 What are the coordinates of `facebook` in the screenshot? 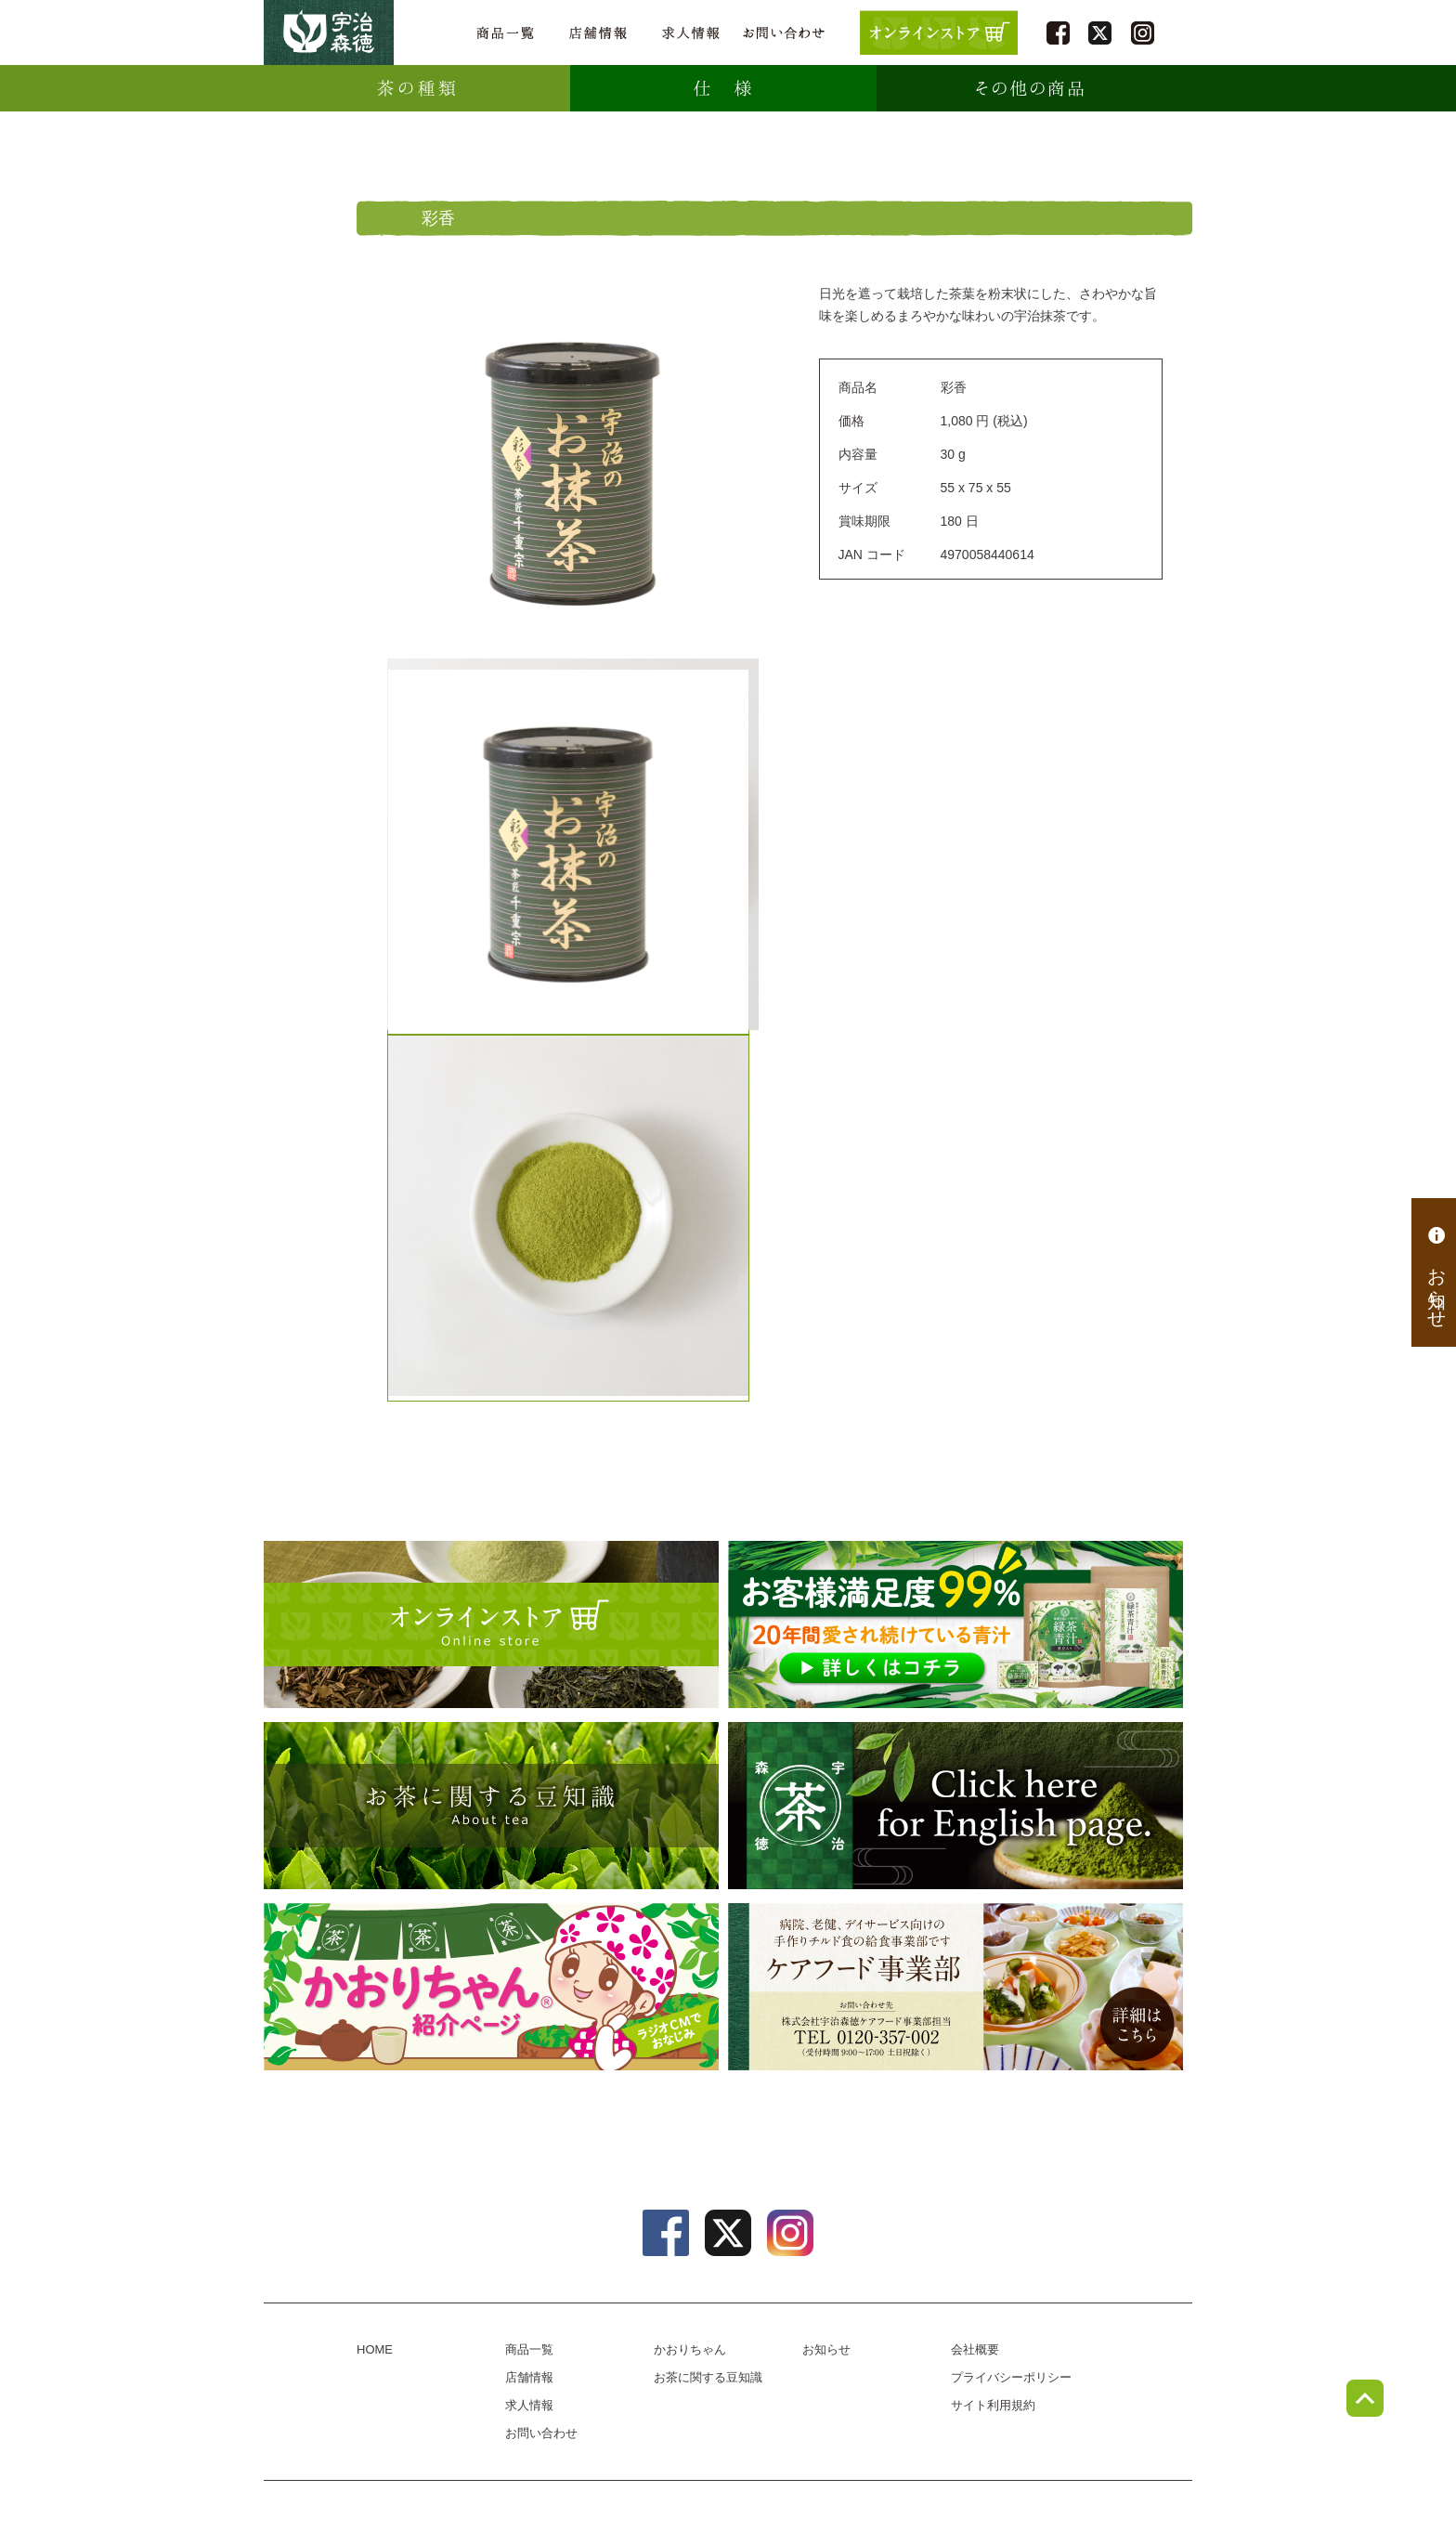 It's located at (1058, 33).